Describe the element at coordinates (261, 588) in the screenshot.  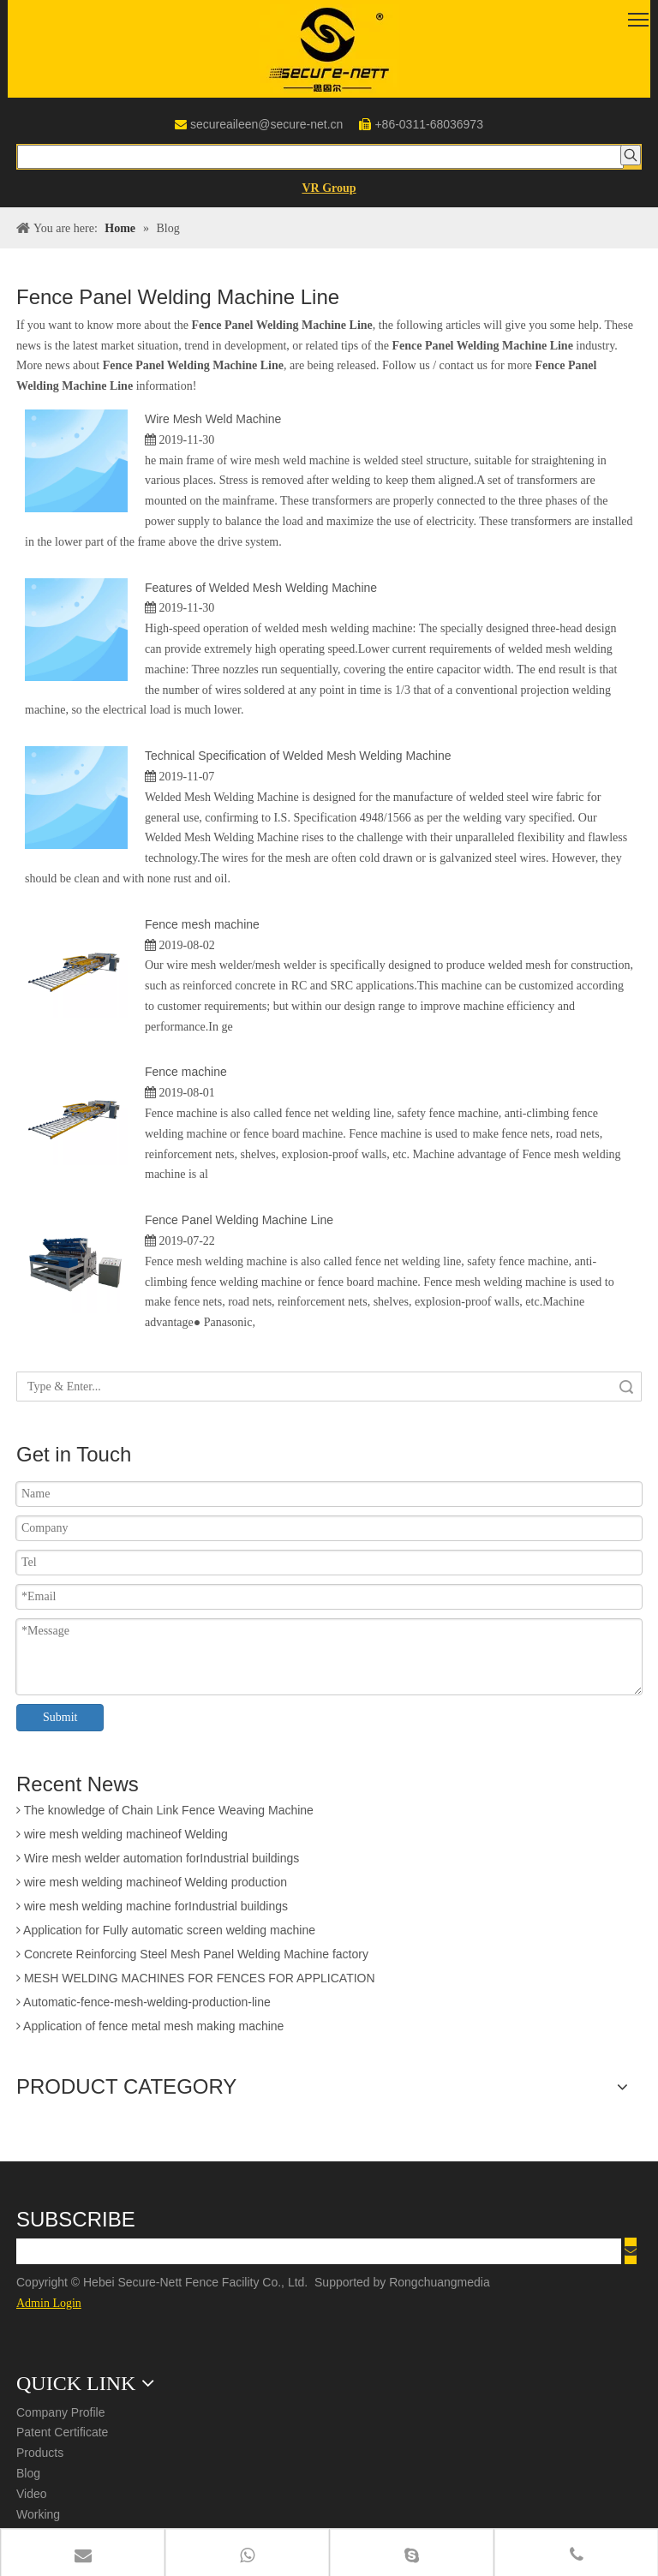
I see `Features of Welded Mesh Welding Machine` at that location.